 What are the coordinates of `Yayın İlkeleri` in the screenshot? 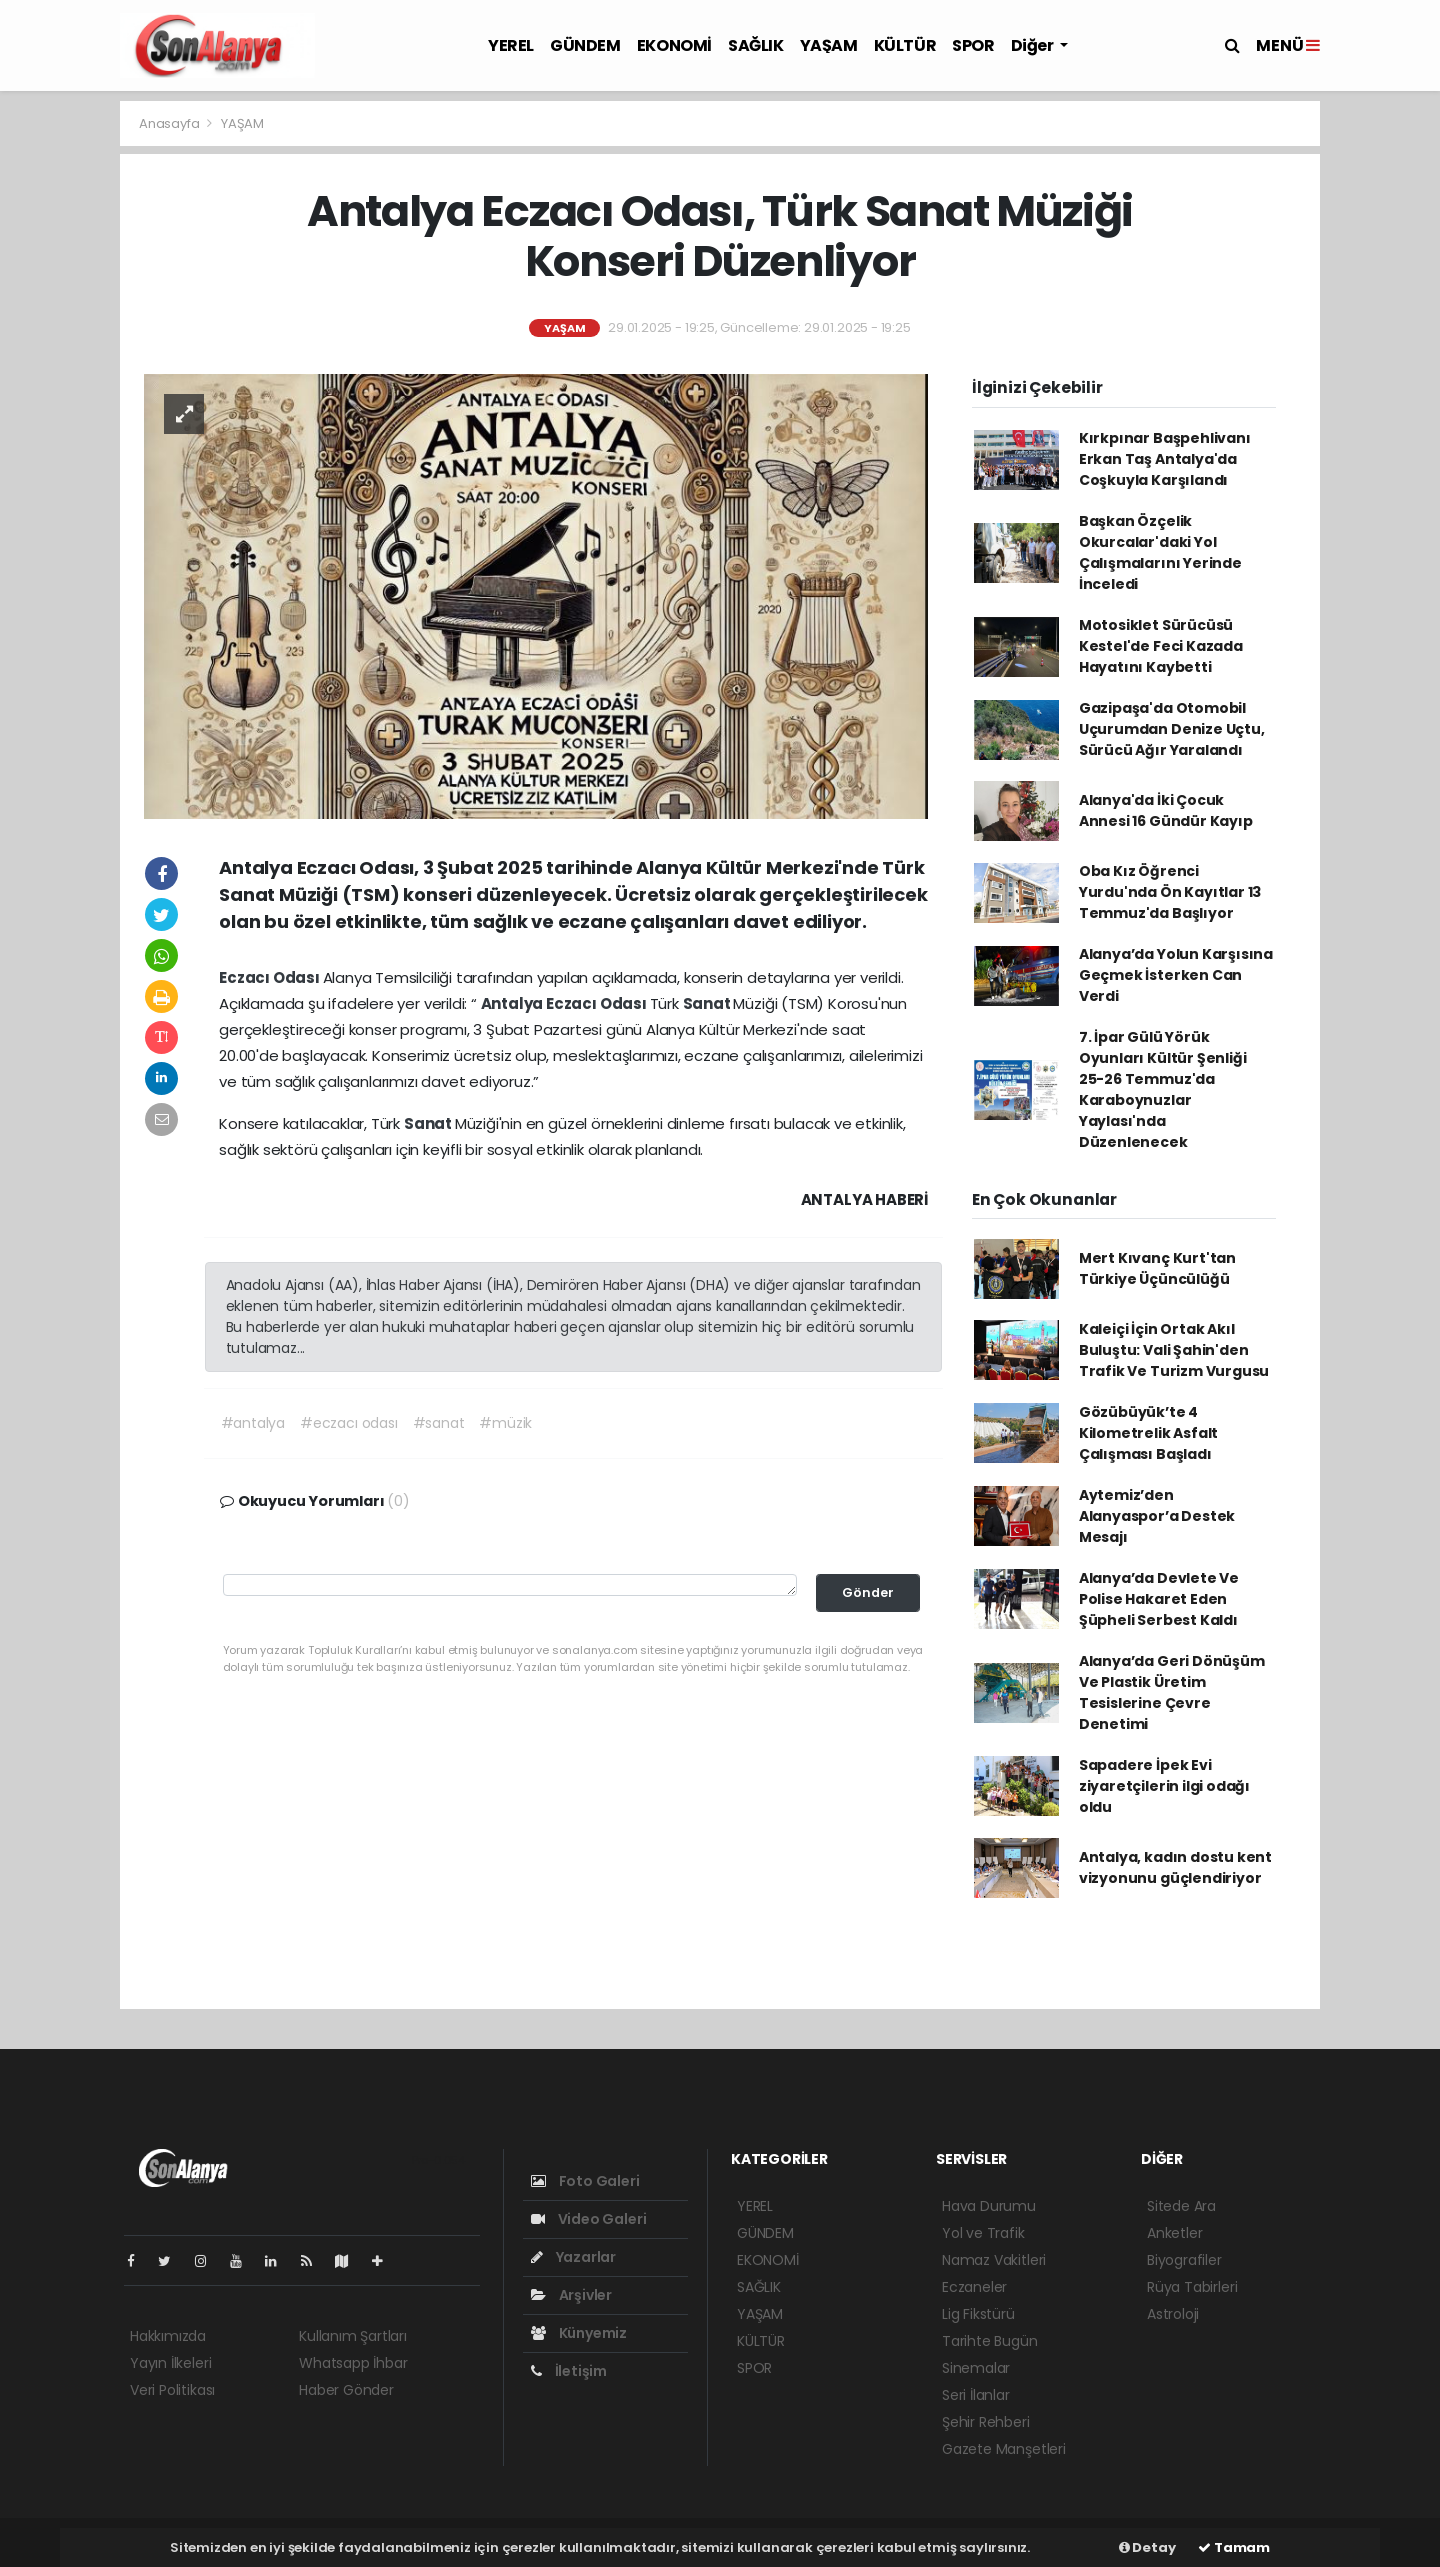 It's located at (170, 2363).